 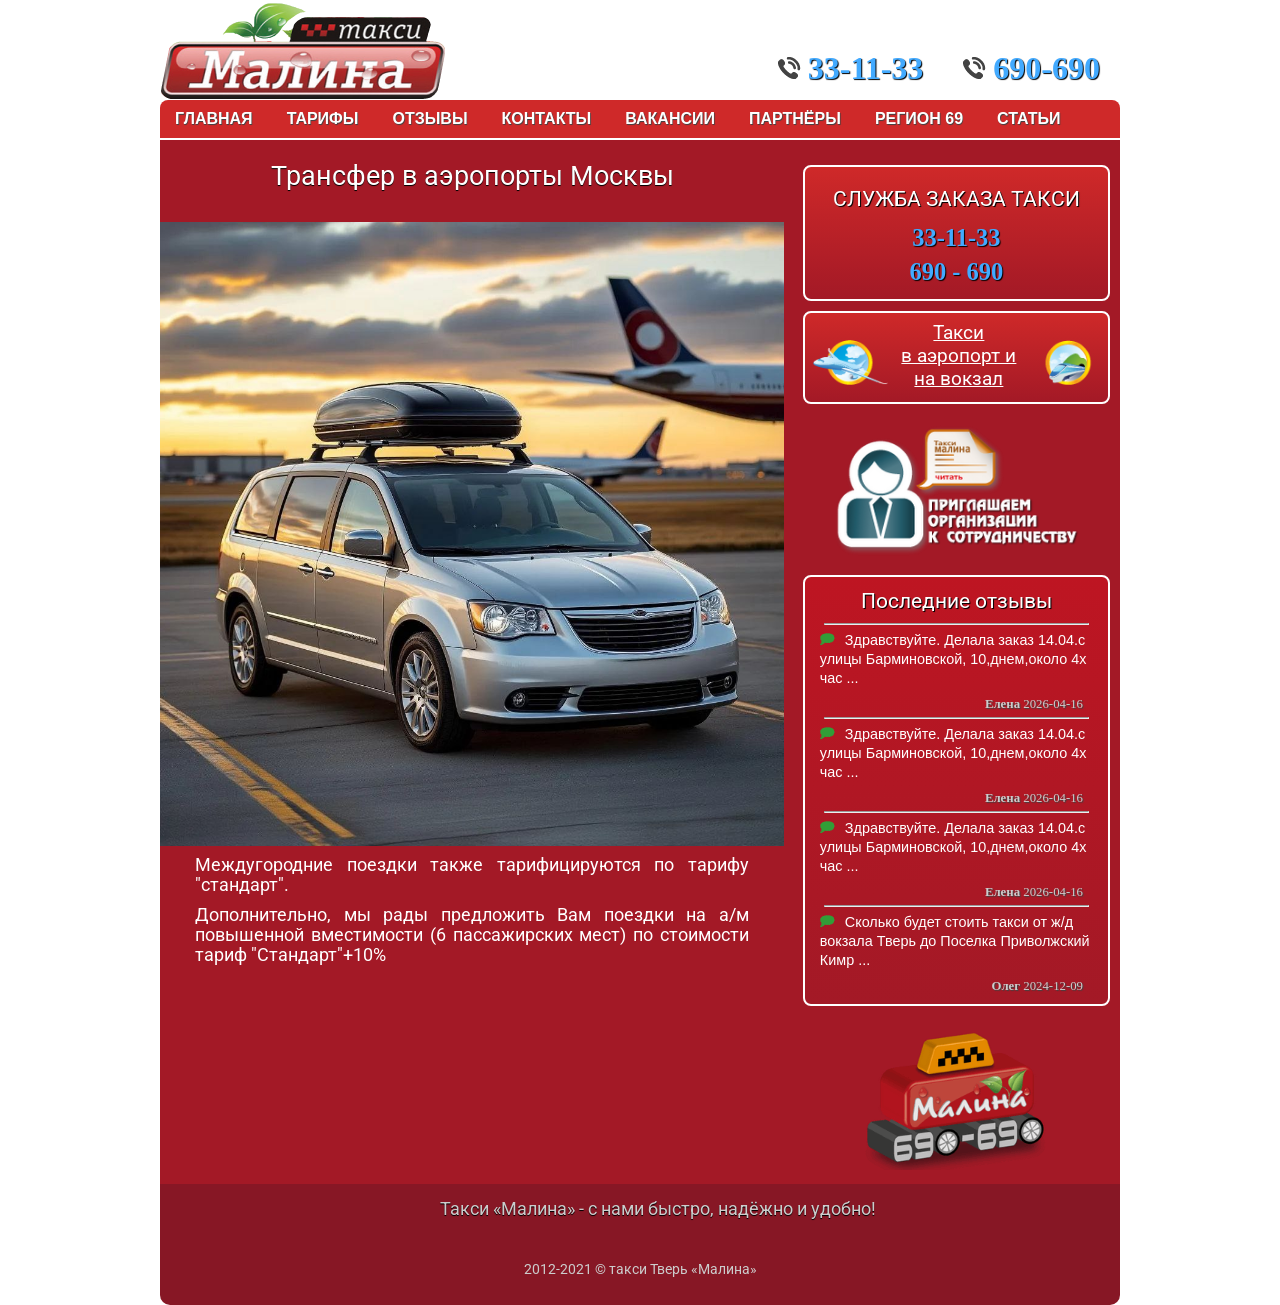 What do you see at coordinates (955, 941) in the screenshot?
I see `Сколько будет стоить такси от ж/д вокзала Тверь до Поселка Приволжский Кимр ...` at bounding box center [955, 941].